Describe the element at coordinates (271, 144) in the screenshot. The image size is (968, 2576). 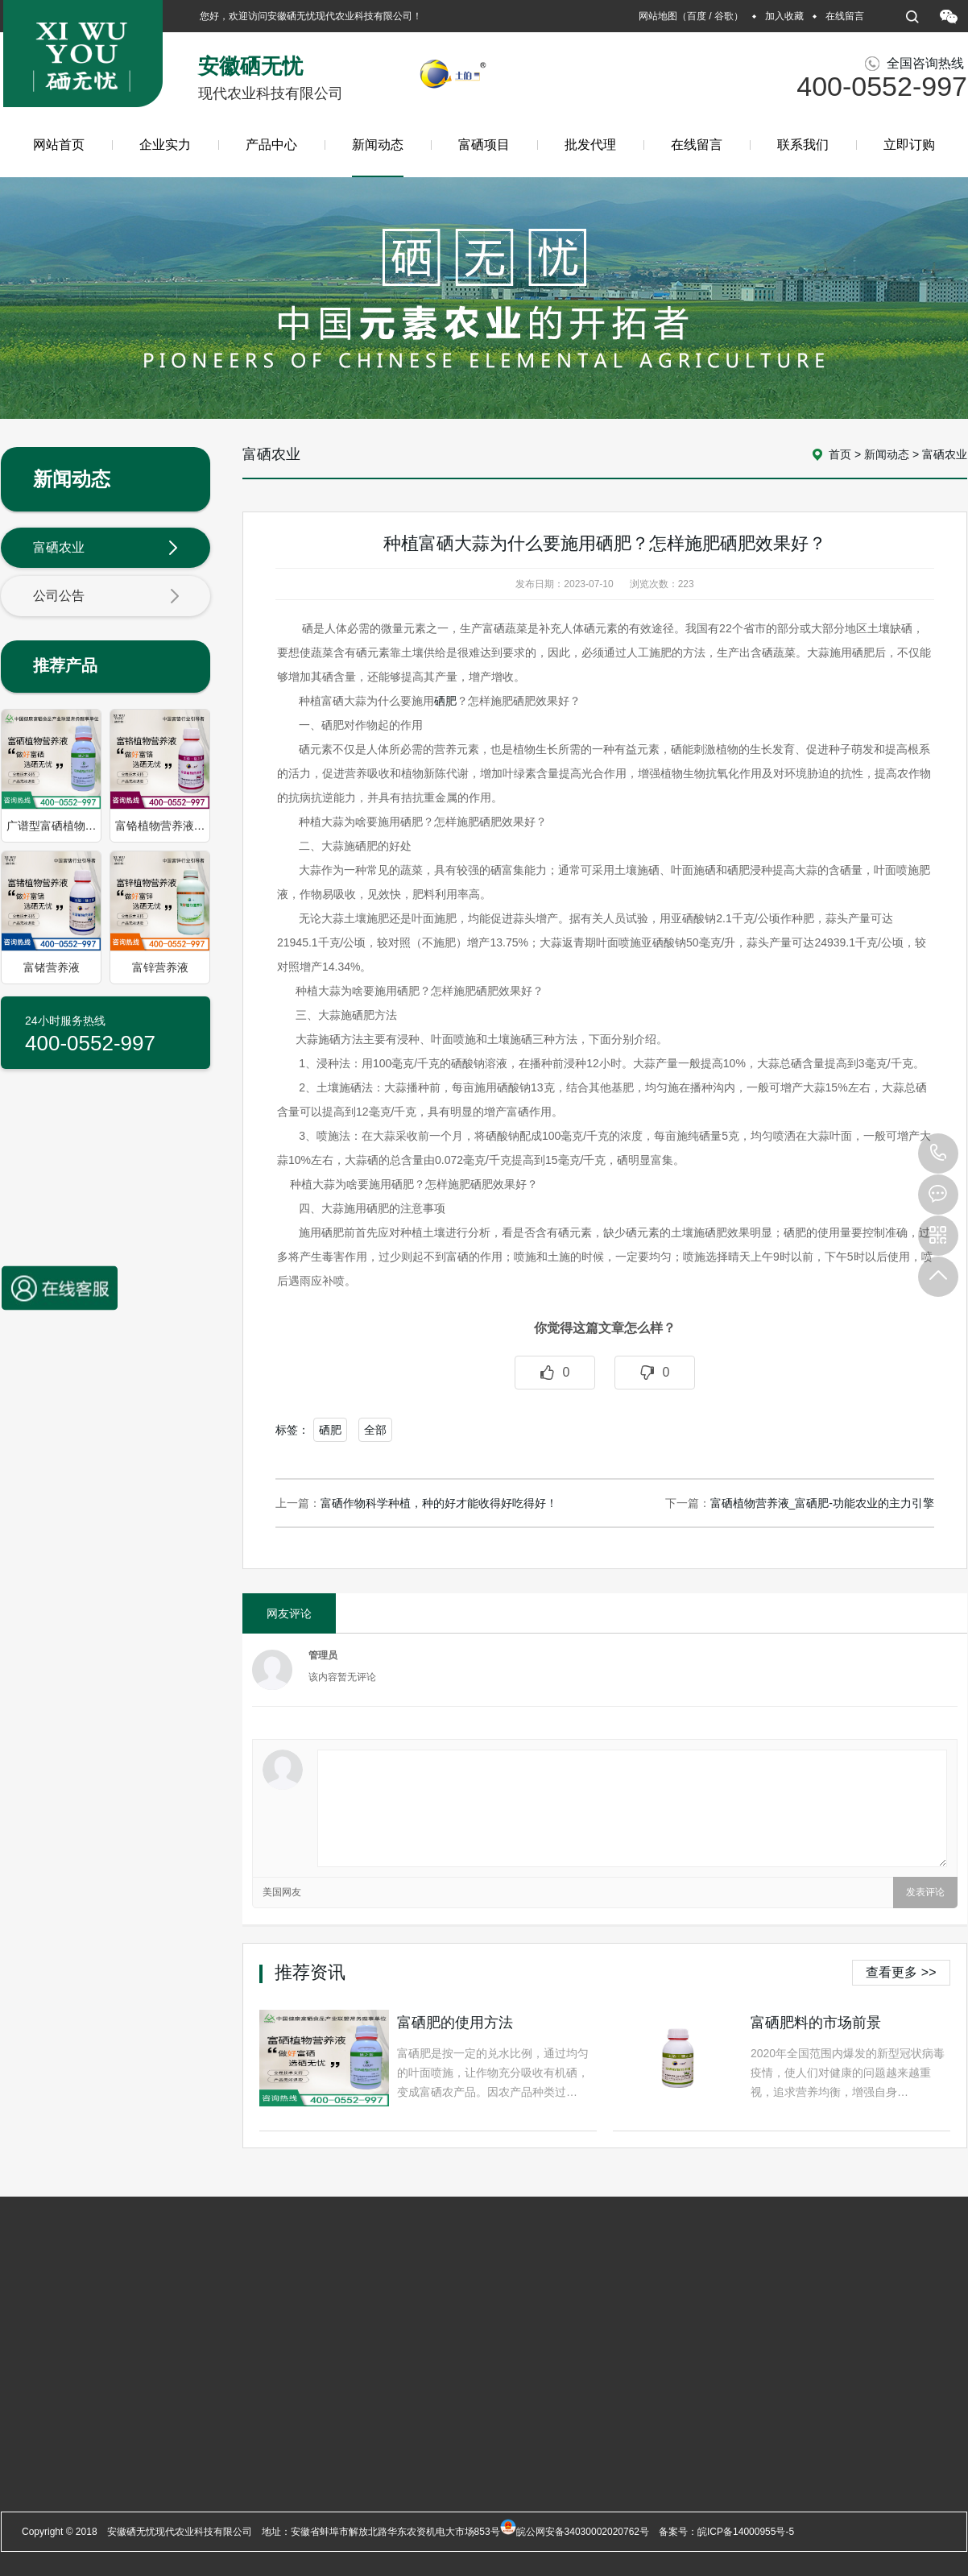
I see `产品中心` at that location.